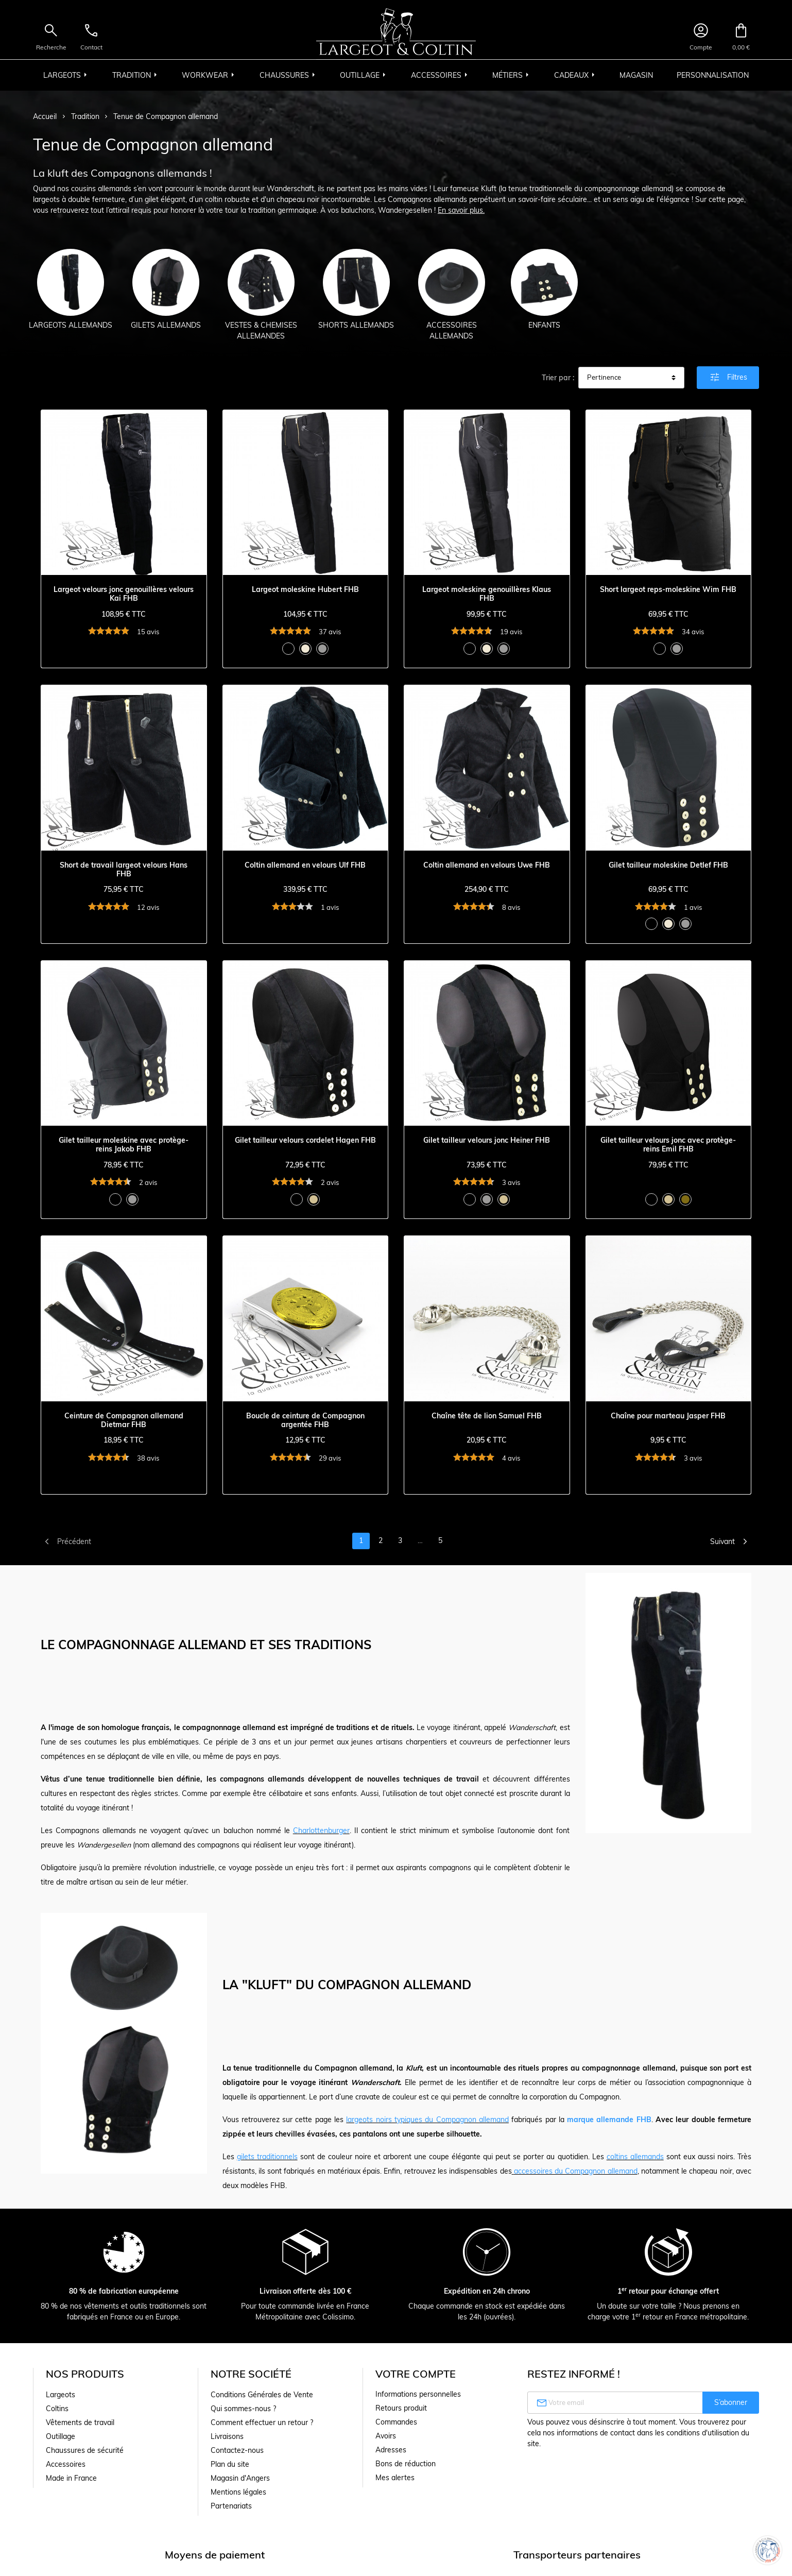 The image size is (792, 2576). Describe the element at coordinates (305, 589) in the screenshot. I see `Largeot moleskine Hubert FHB` at that location.